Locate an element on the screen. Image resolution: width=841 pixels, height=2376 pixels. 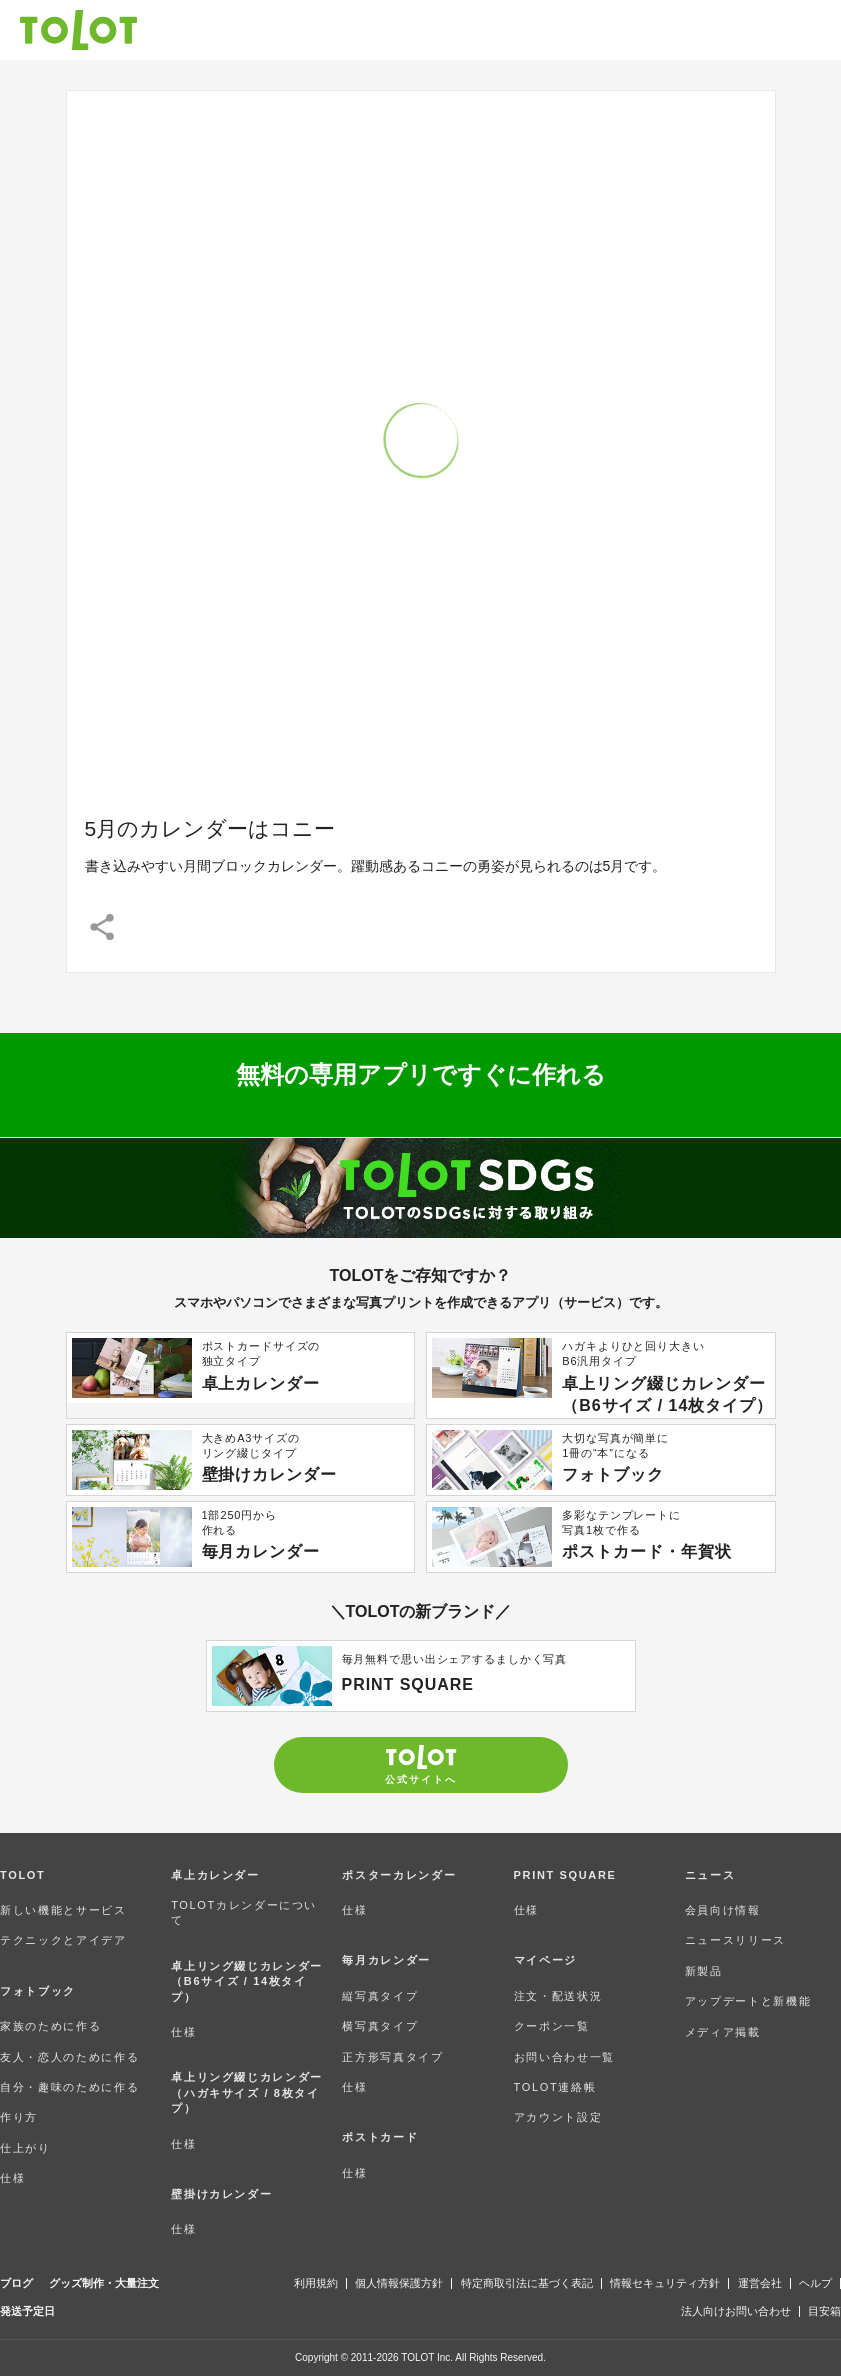
目安箱 is located at coordinates (824, 2311).